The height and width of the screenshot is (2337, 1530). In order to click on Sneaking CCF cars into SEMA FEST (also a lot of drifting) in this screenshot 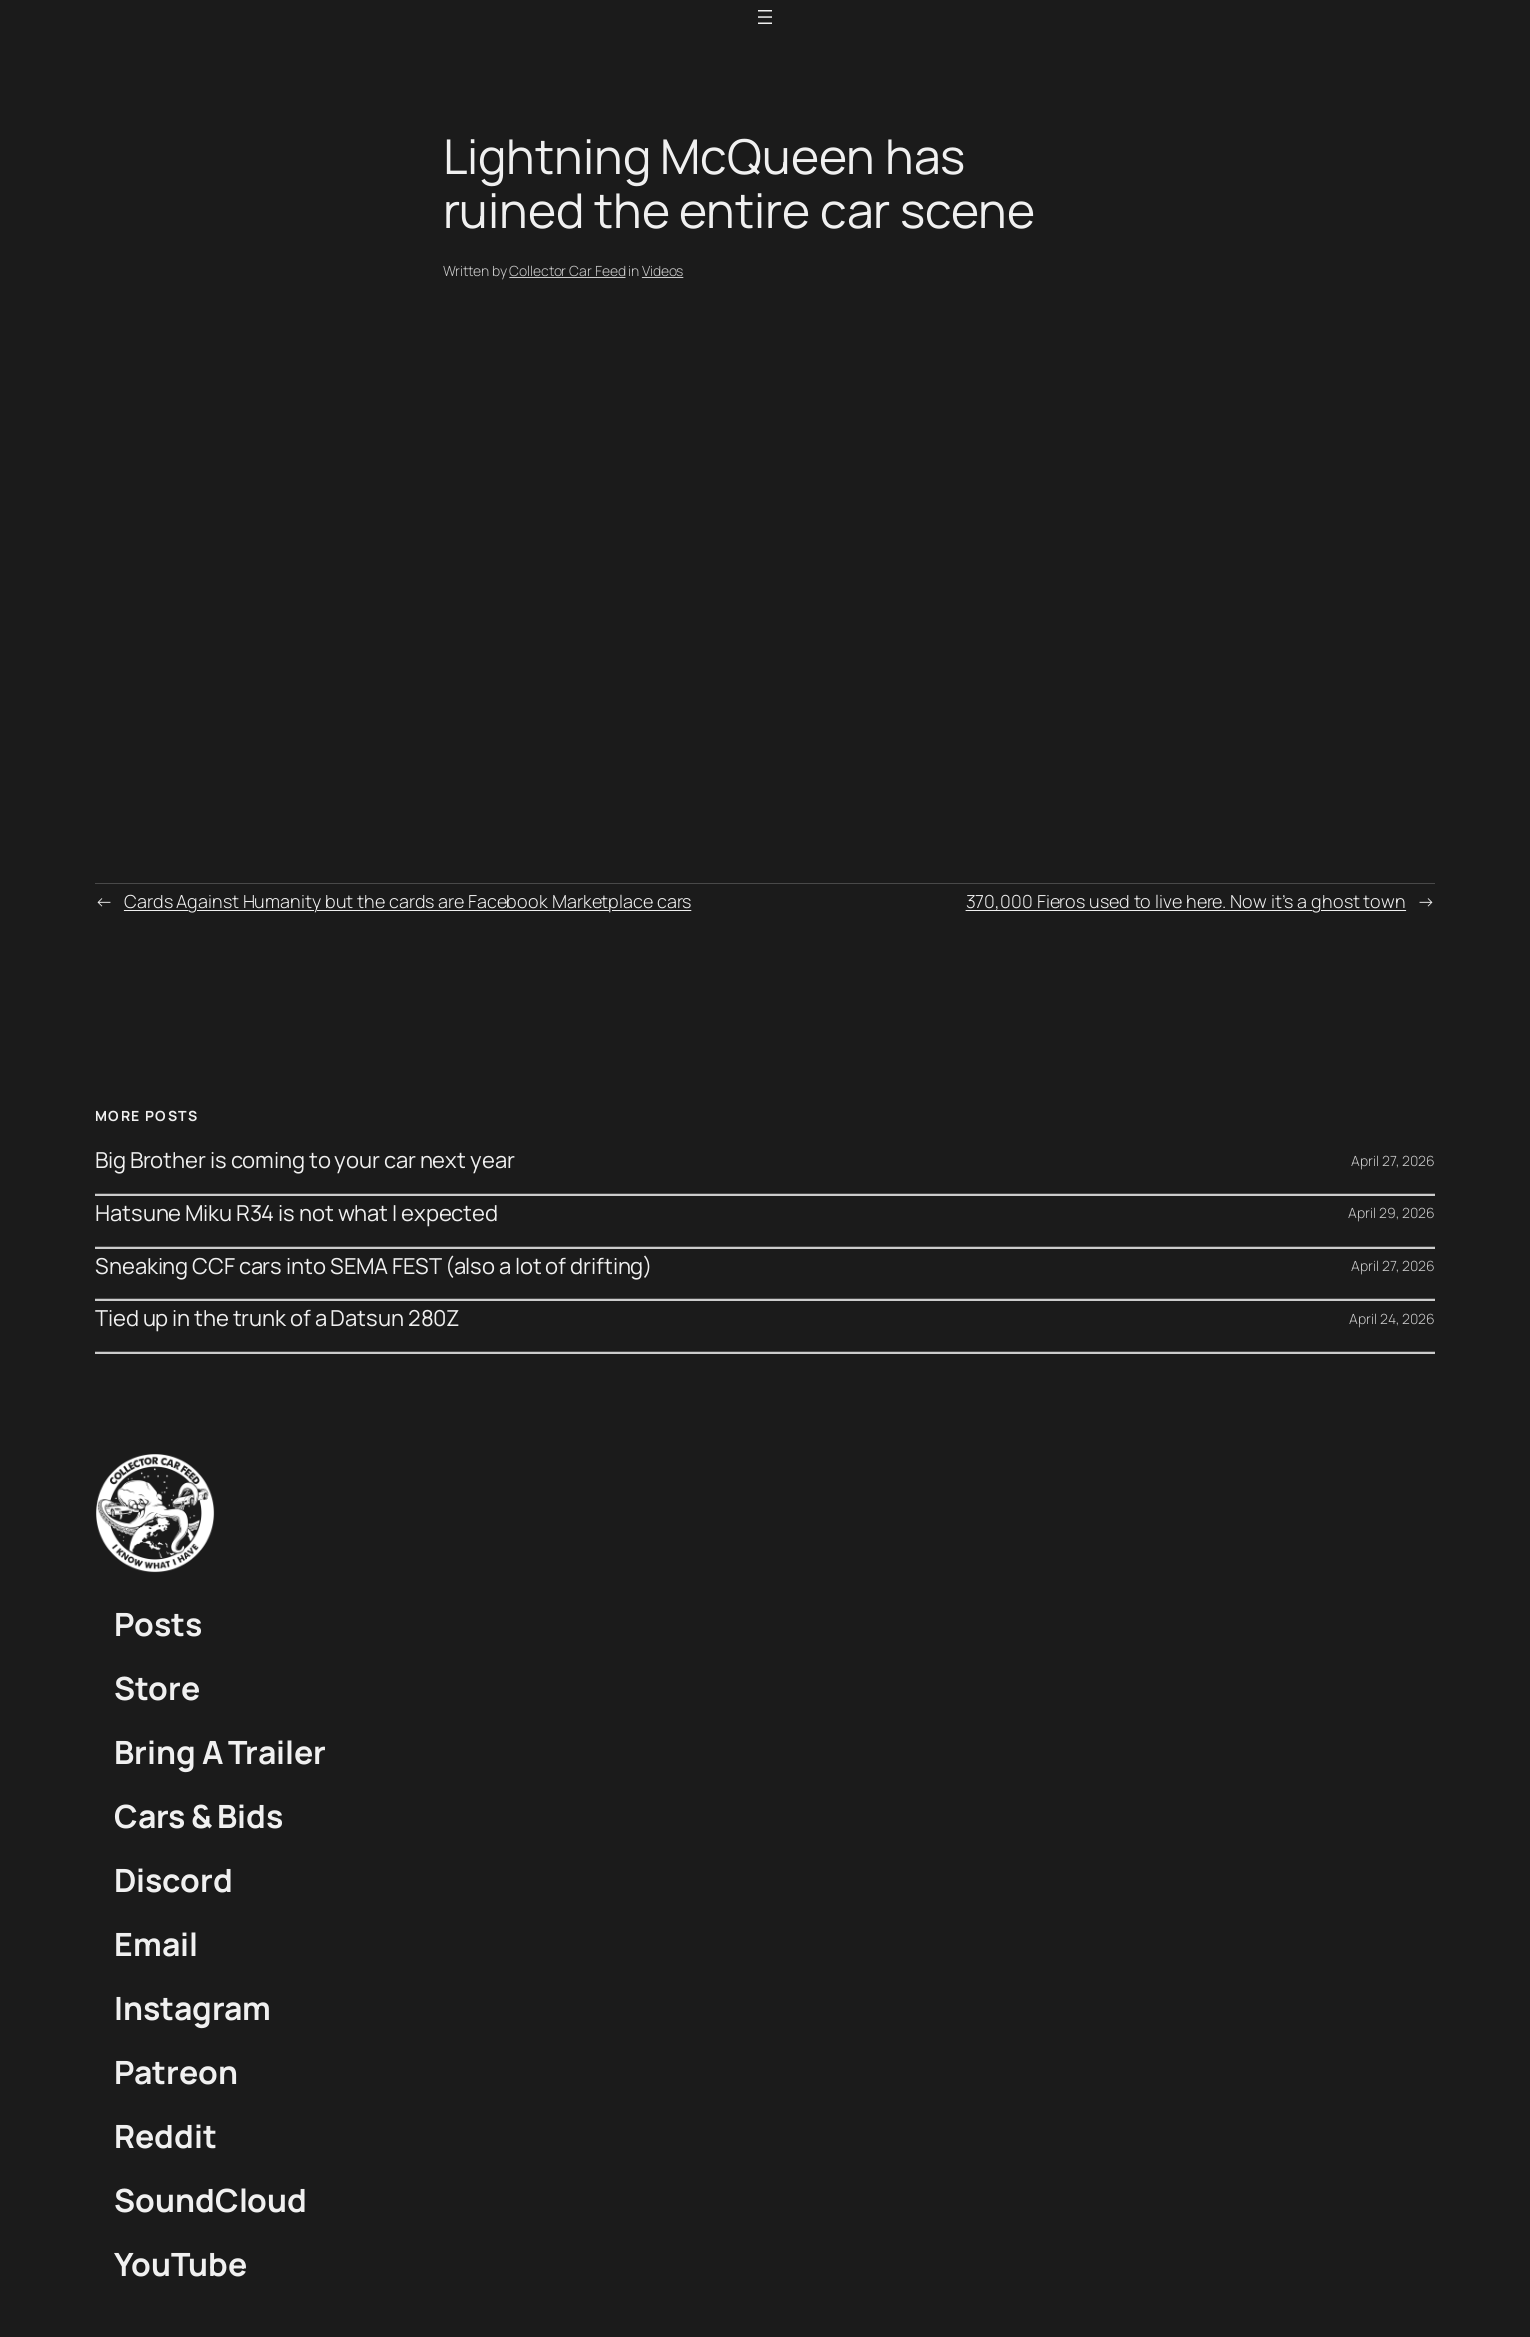, I will do `click(373, 1266)`.